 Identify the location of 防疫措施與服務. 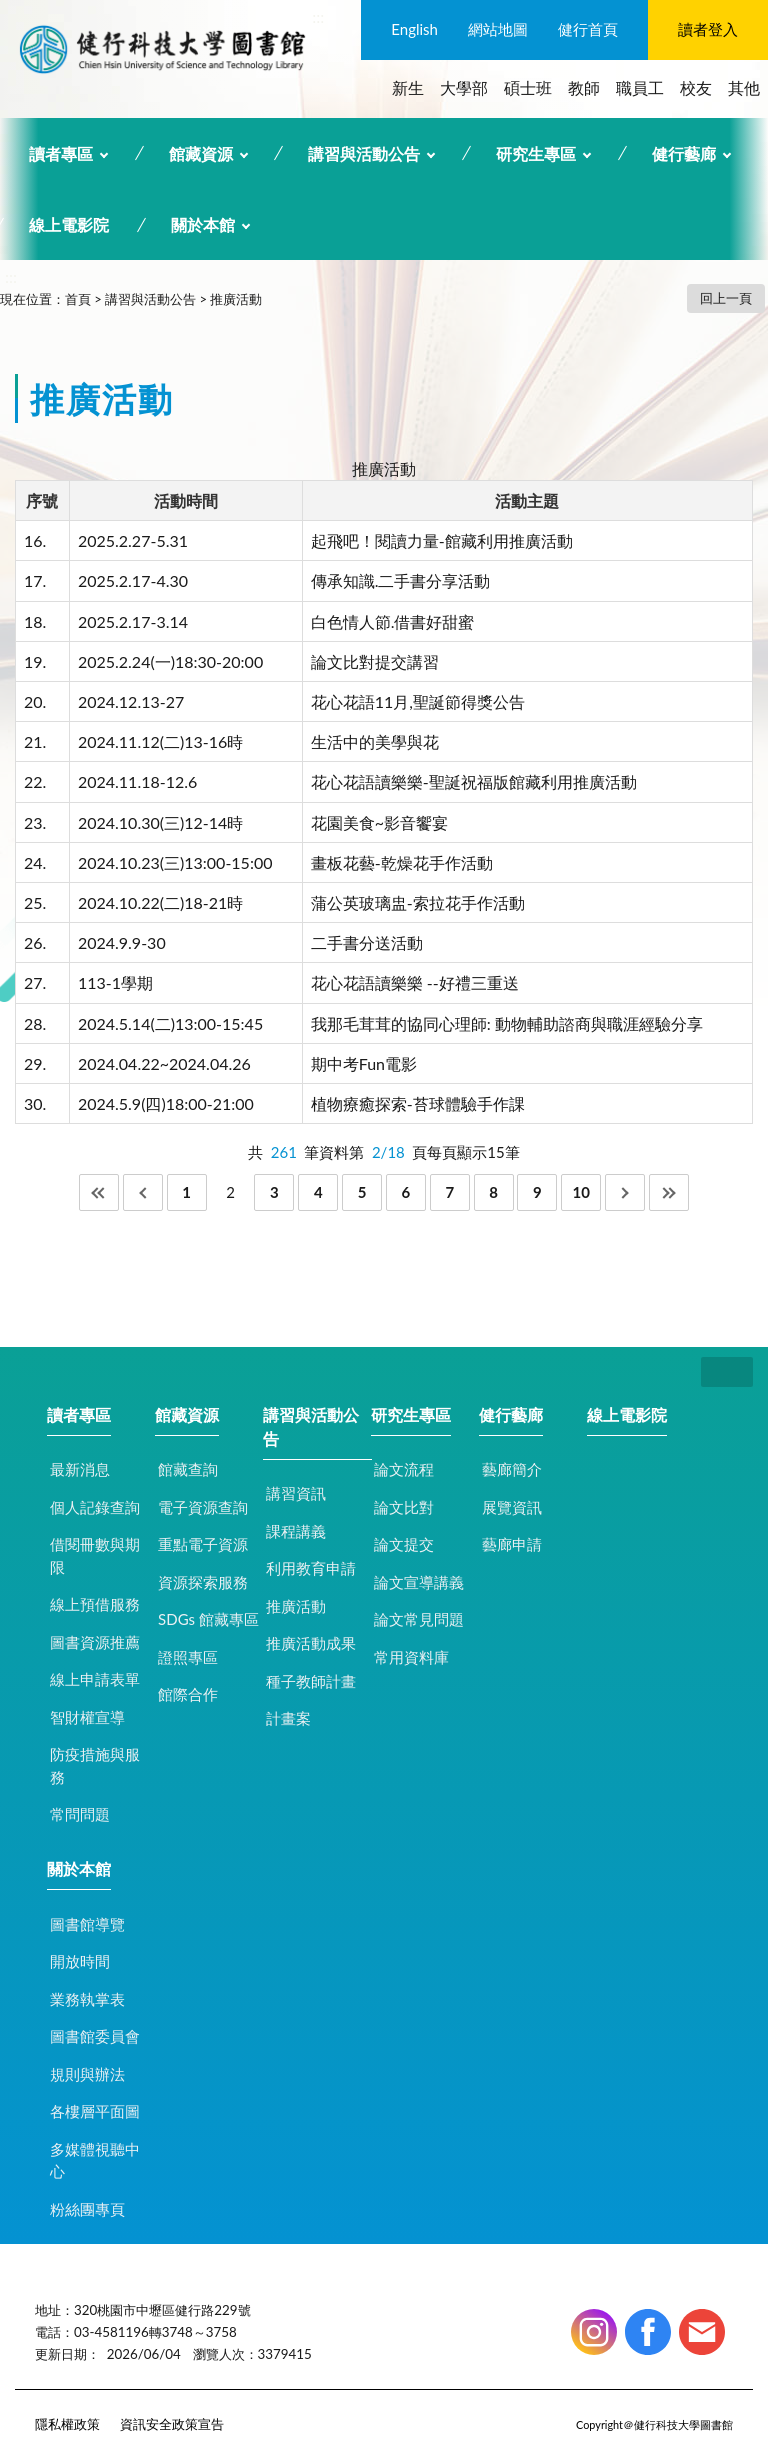
(95, 1765).